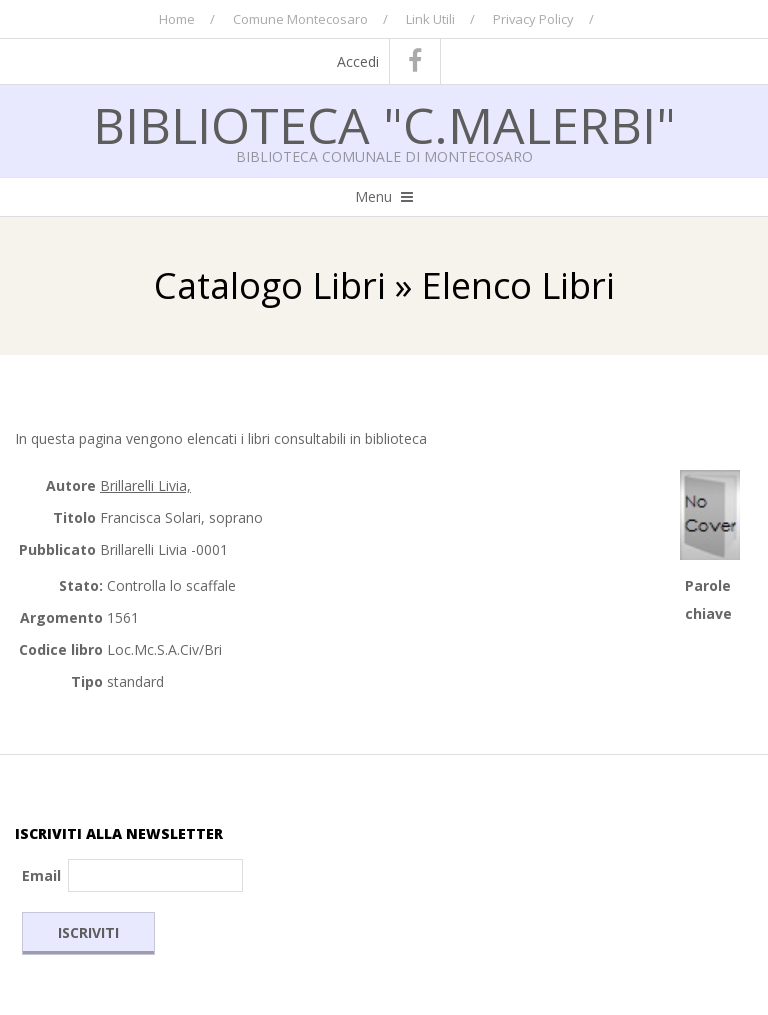  What do you see at coordinates (384, 125) in the screenshot?
I see `Biblioteca "C.Malerbi"` at bounding box center [384, 125].